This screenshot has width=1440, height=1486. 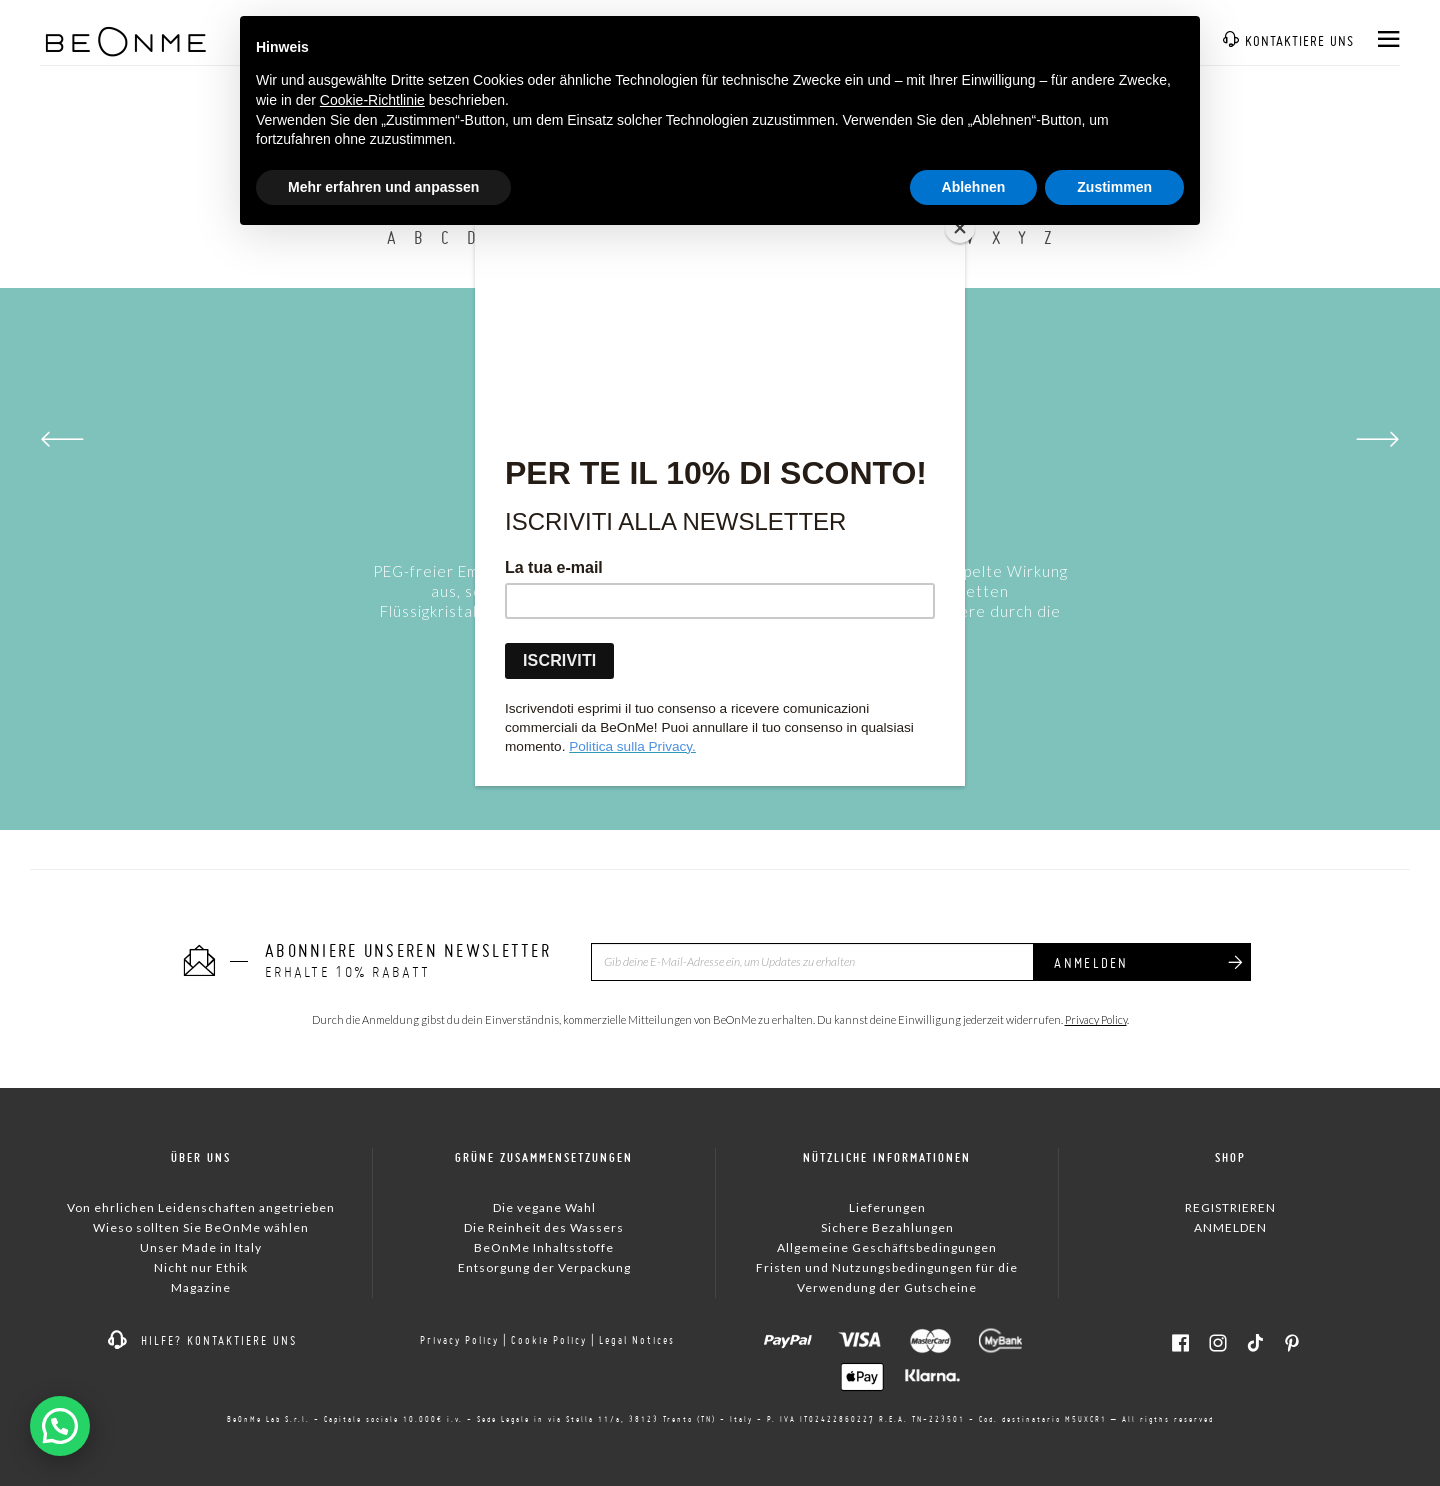 What do you see at coordinates (1114, 187) in the screenshot?
I see `Zustimmen [button]` at bounding box center [1114, 187].